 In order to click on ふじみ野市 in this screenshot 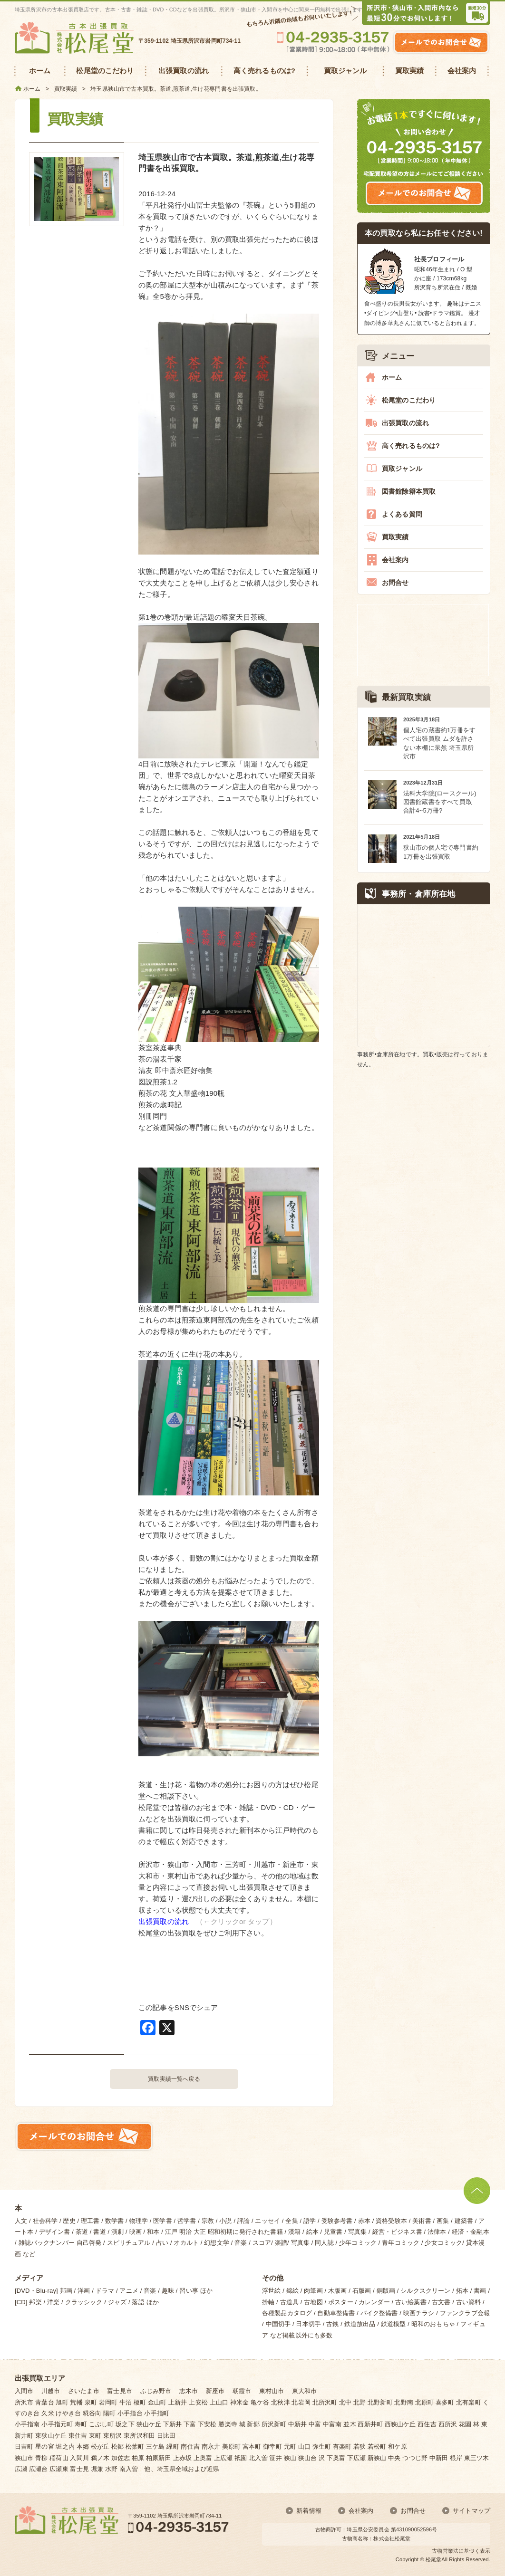, I will do `click(156, 2390)`.